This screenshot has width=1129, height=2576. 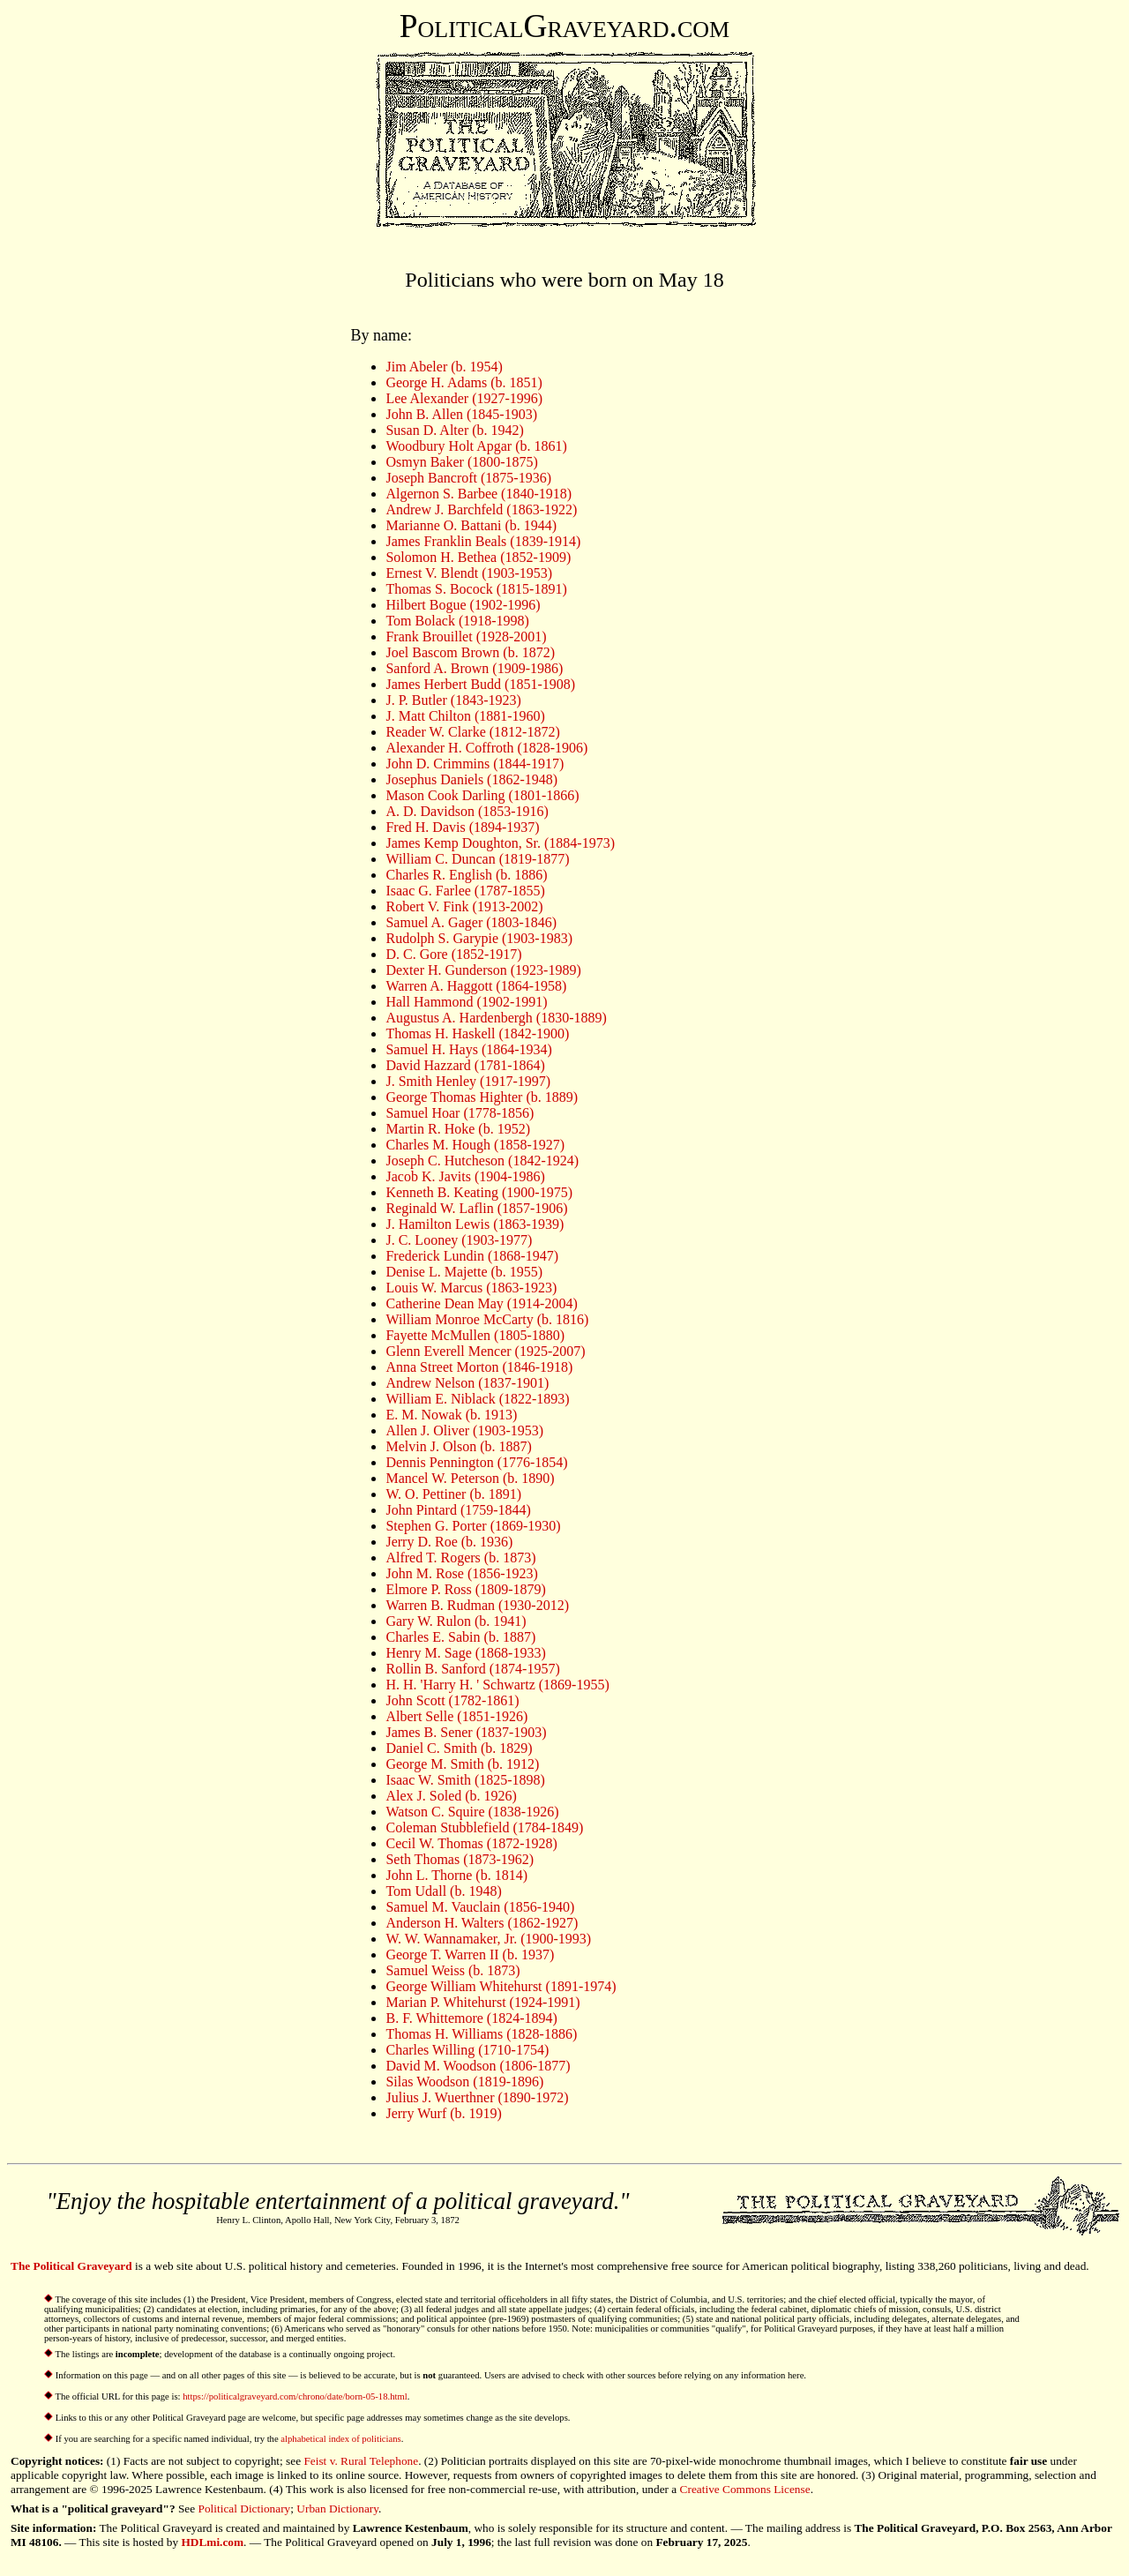 I want to click on Charles Willing (1710-1754), so click(x=467, y=2049).